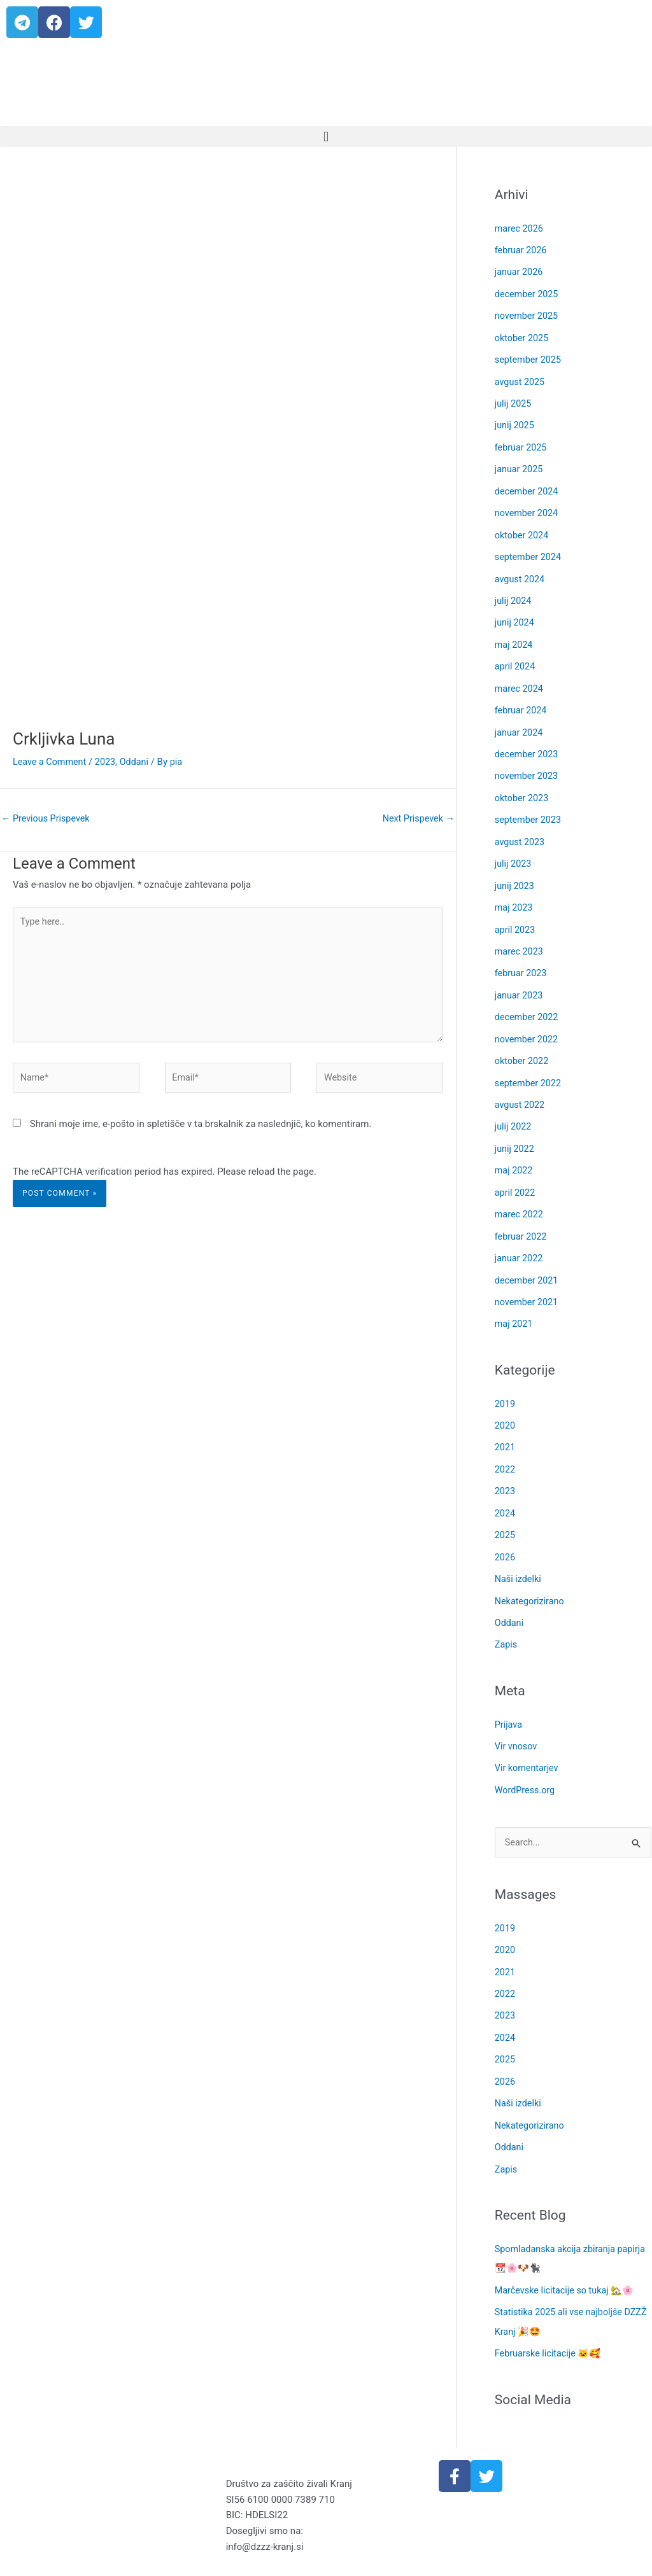 The width and height of the screenshot is (652, 2576). Describe the element at coordinates (515, 872) in the screenshot. I see `junij 2023` at that location.